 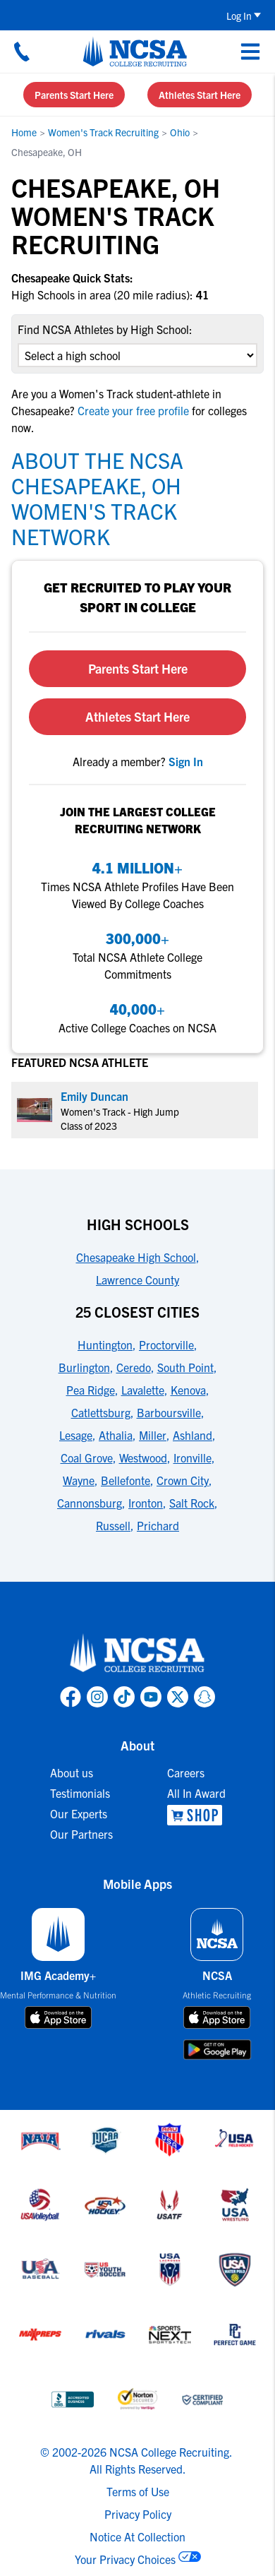 What do you see at coordinates (177, 1696) in the screenshot?
I see `[link to NCSA X page]` at bounding box center [177, 1696].